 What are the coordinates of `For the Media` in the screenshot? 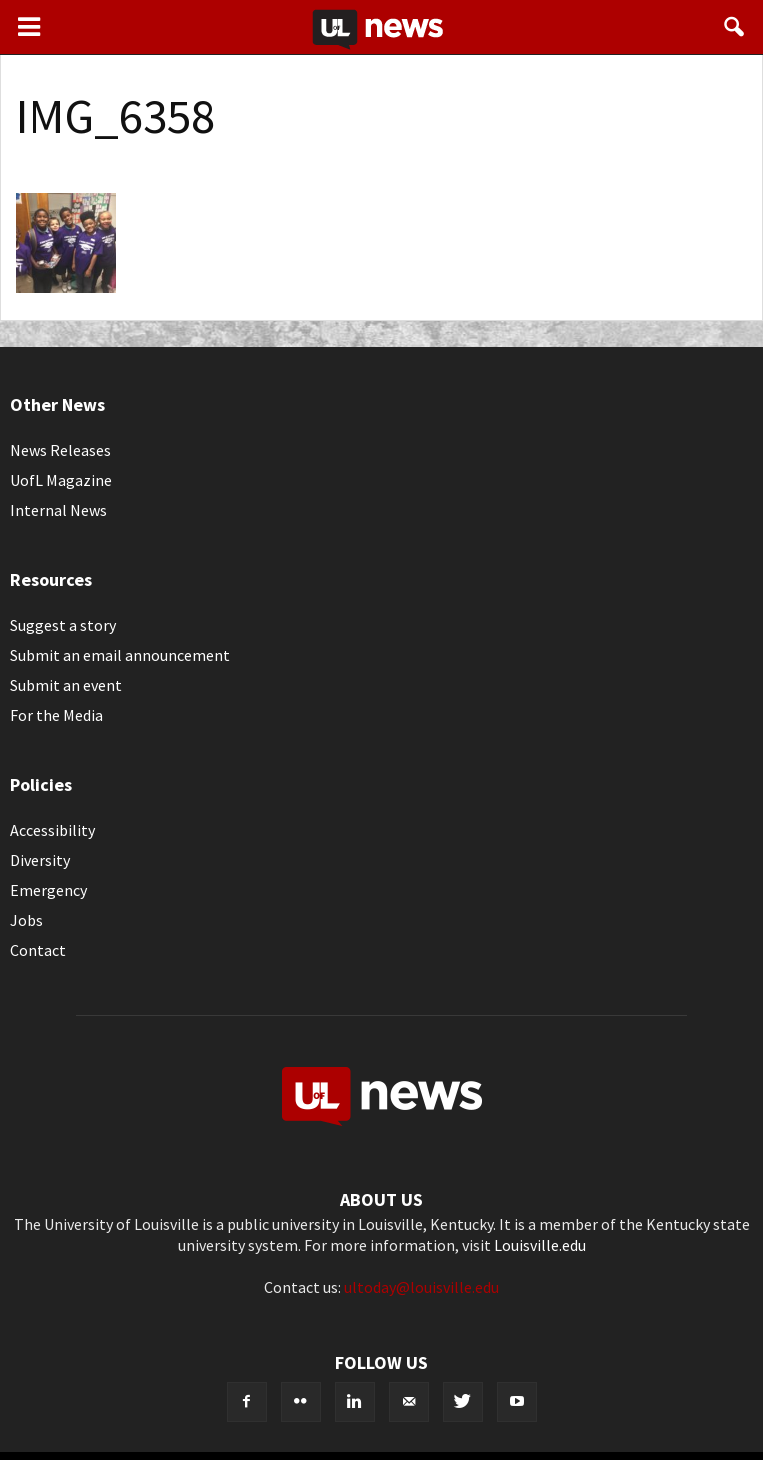 It's located at (56, 715).